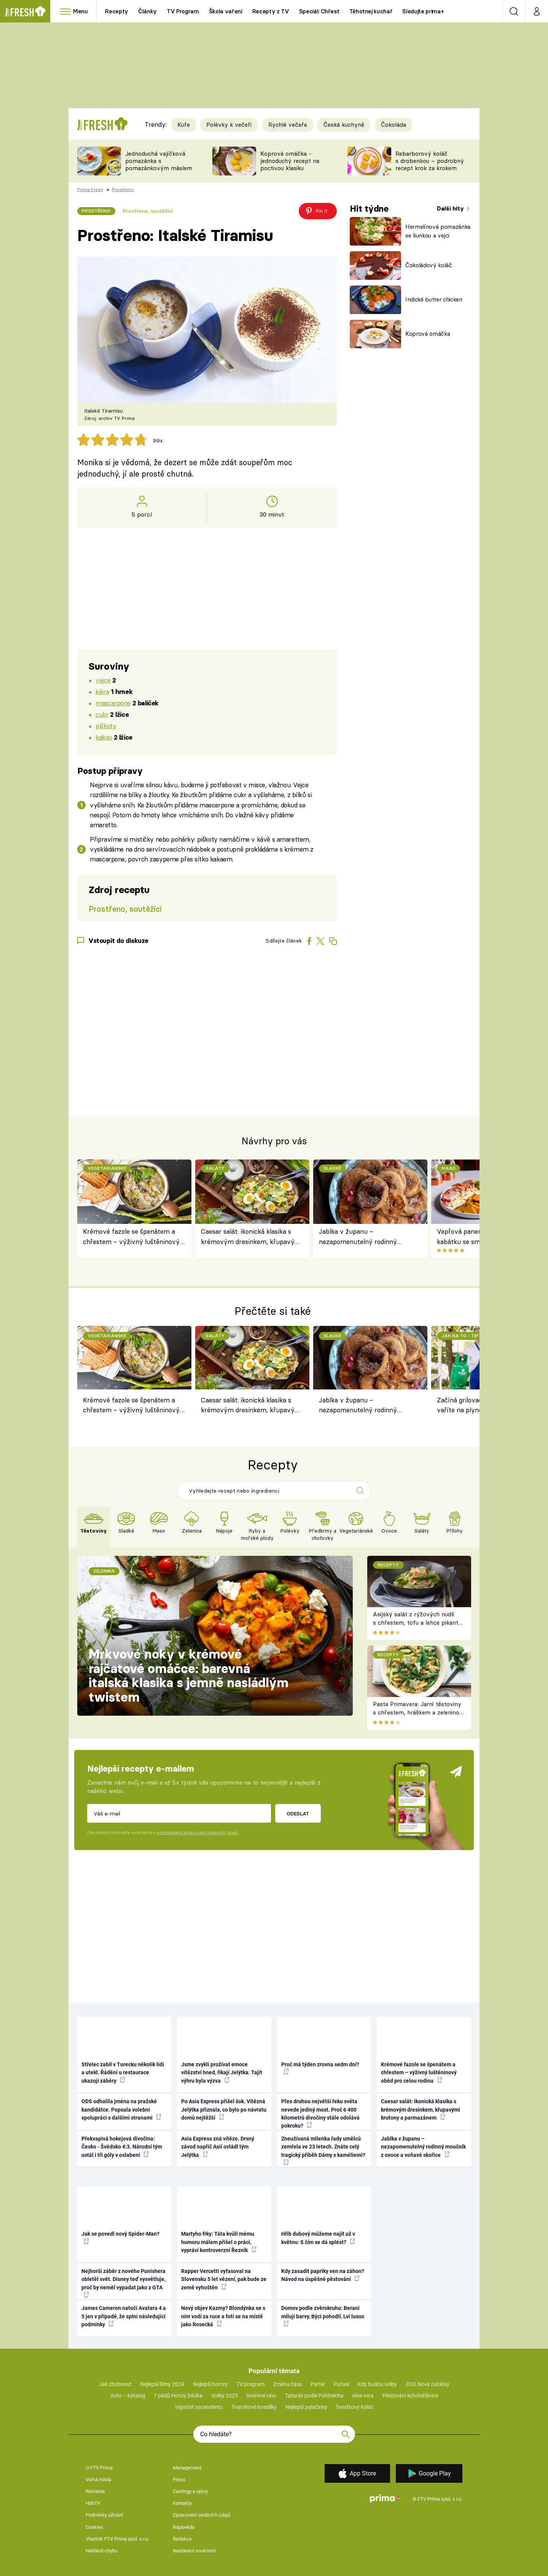 The height and width of the screenshot is (2576, 548). Describe the element at coordinates (115, 2384) in the screenshot. I see `Jak zhubnout` at that location.